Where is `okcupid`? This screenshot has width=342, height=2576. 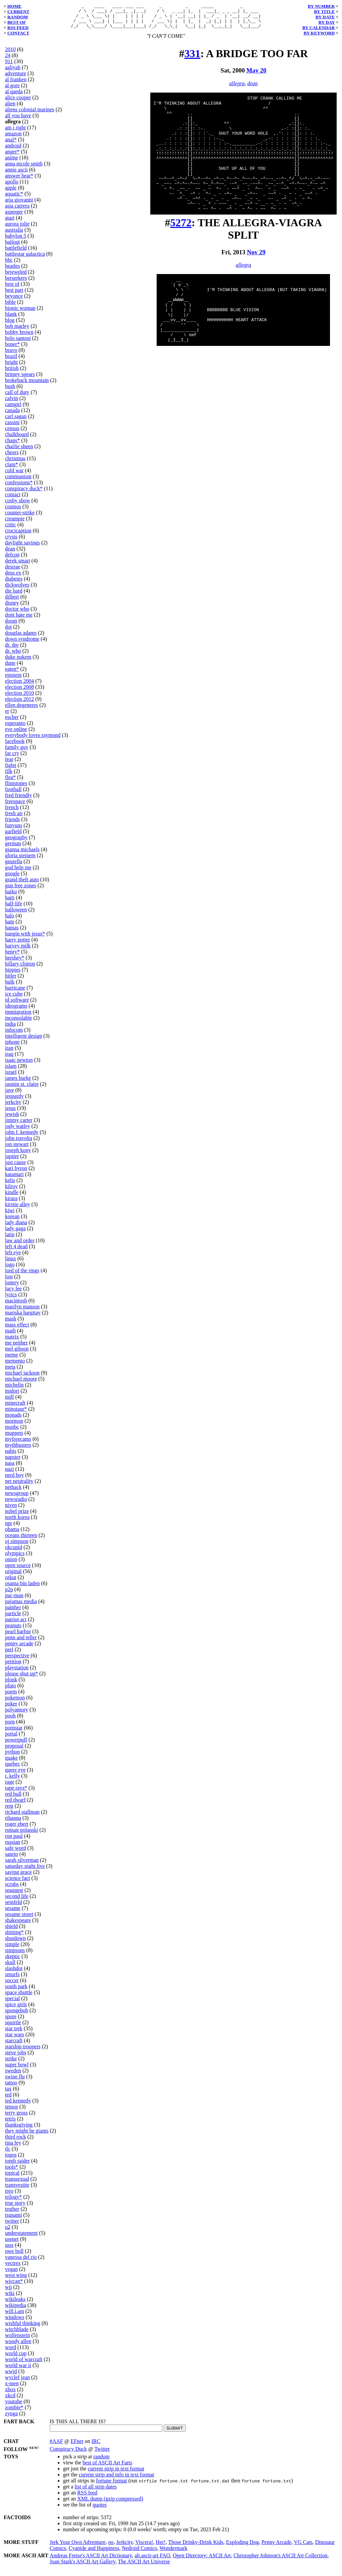 okcupid is located at coordinates (13, 1552).